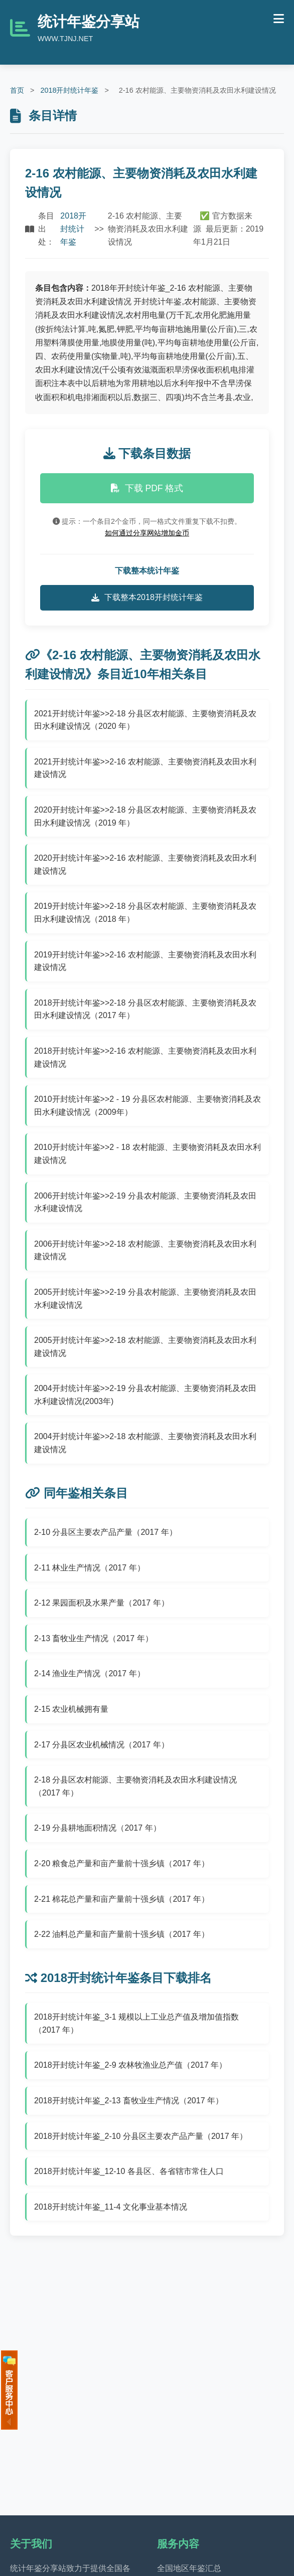  I want to click on 2-11 林业生产情况（2017 年）, so click(89, 1567).